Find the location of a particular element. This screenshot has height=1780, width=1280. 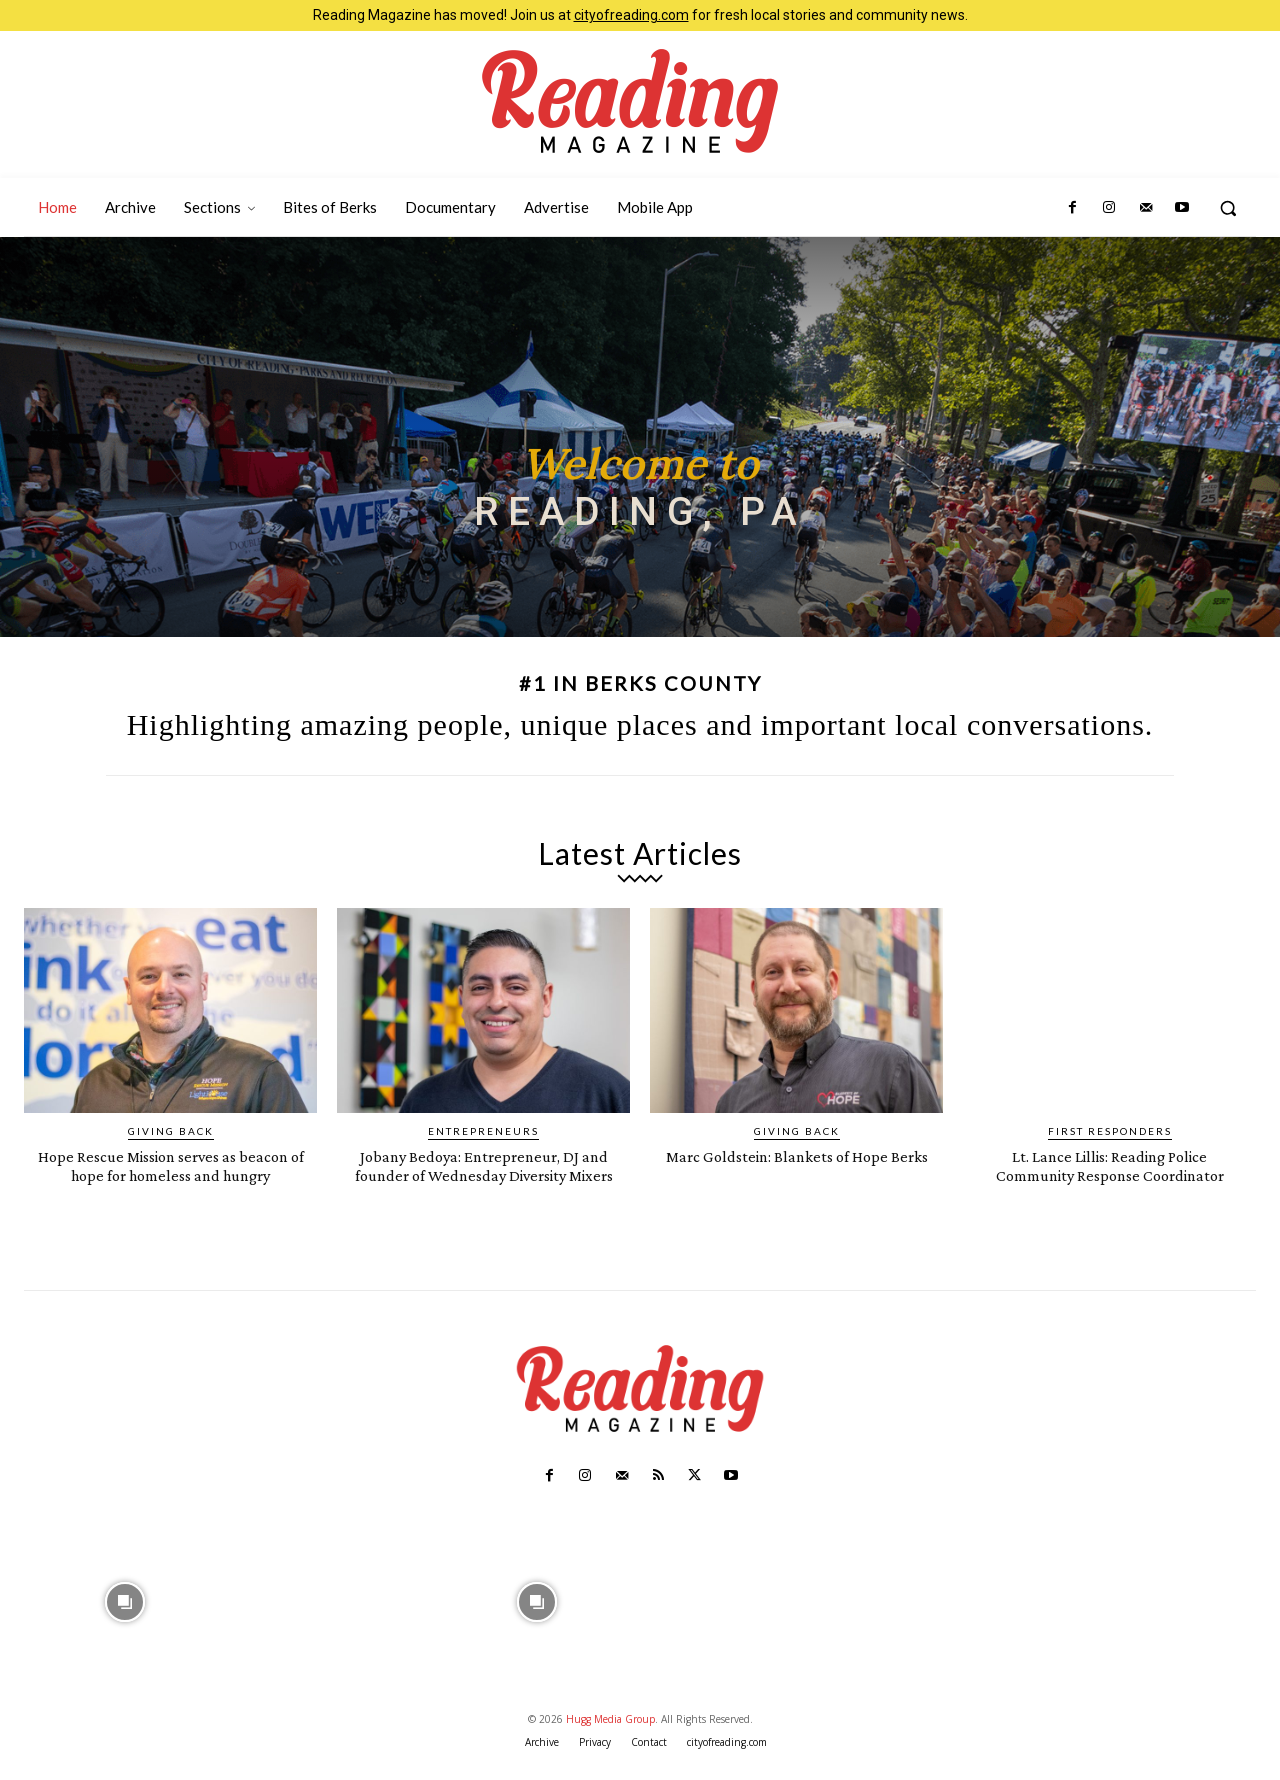

[instagram-image] is located at coordinates (125, 1619).